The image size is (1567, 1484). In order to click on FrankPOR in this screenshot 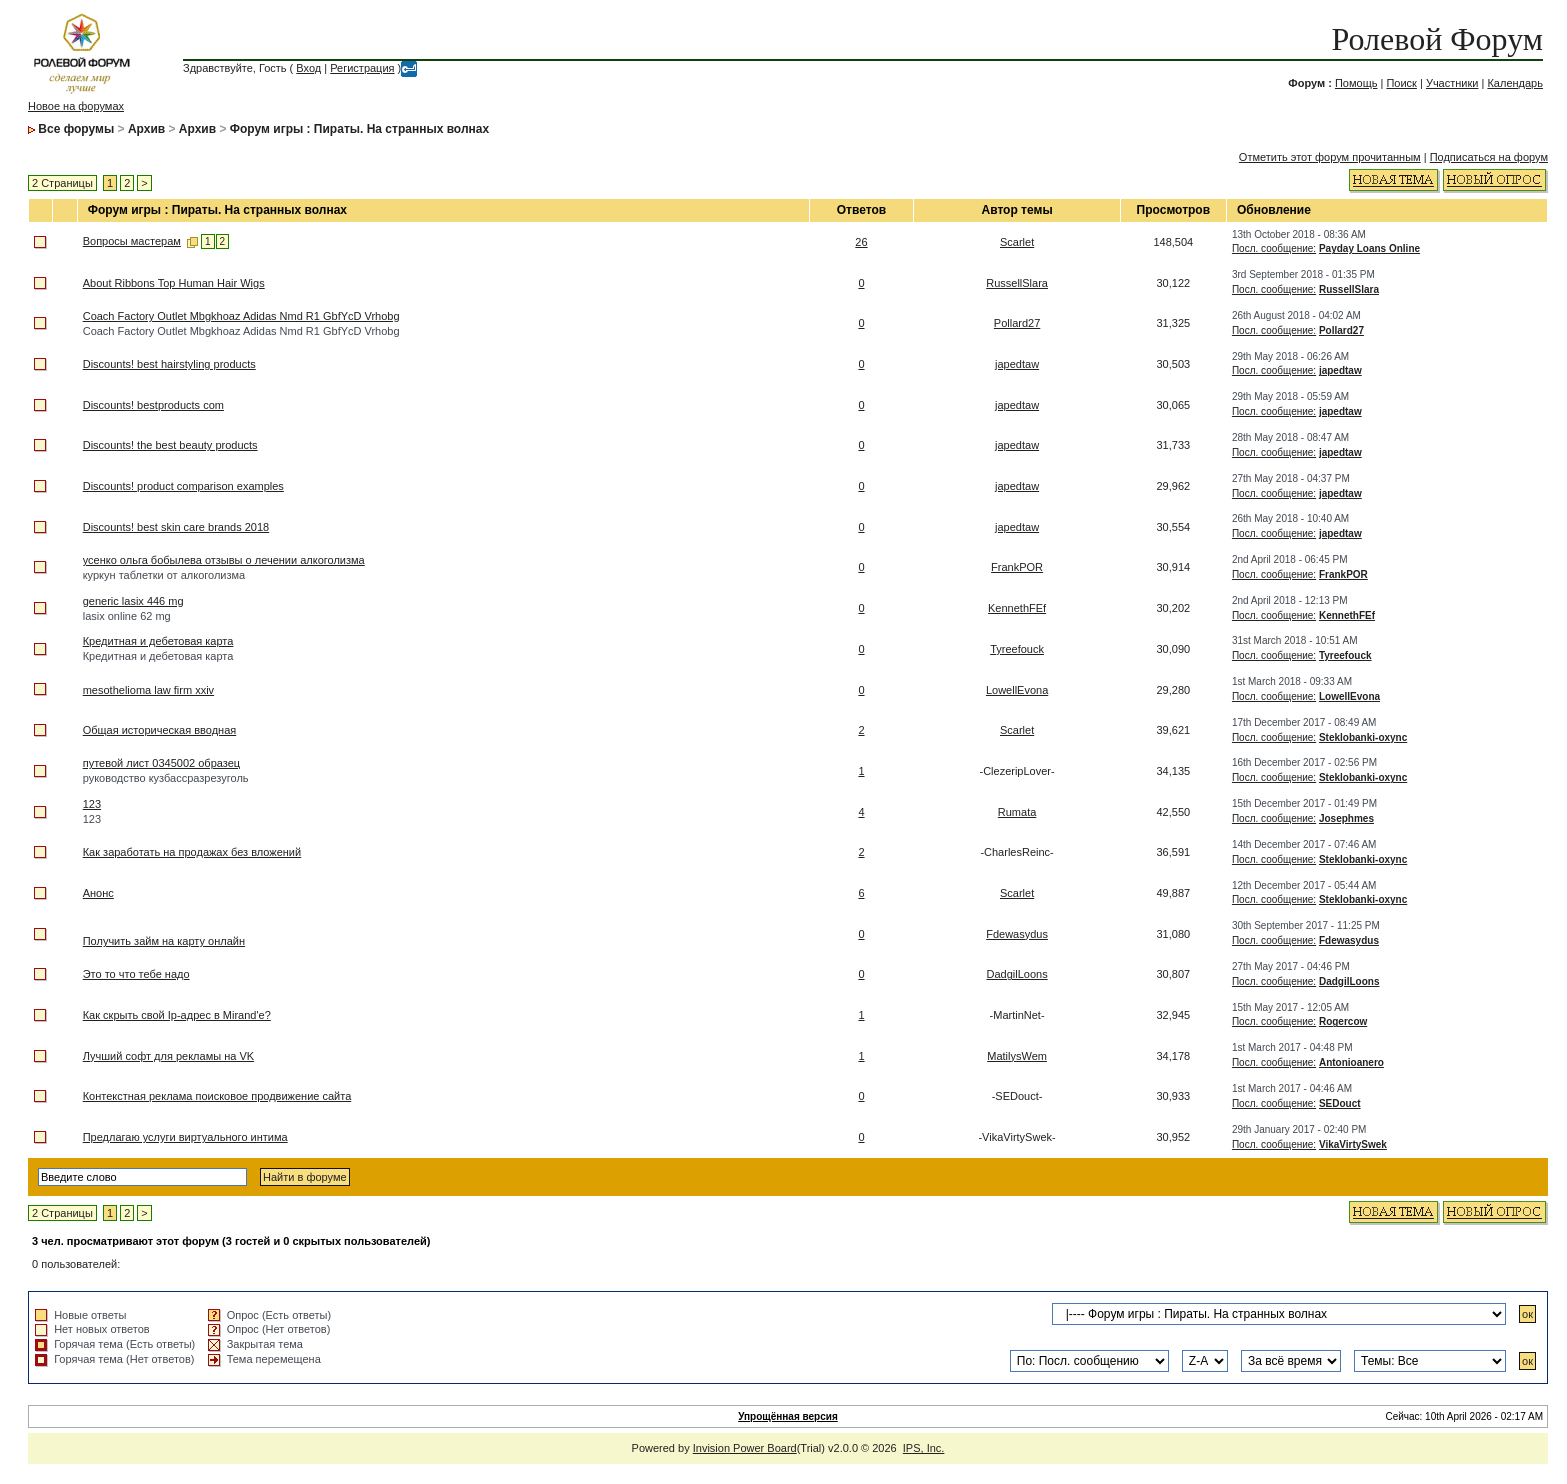, I will do `click(1017, 567)`.